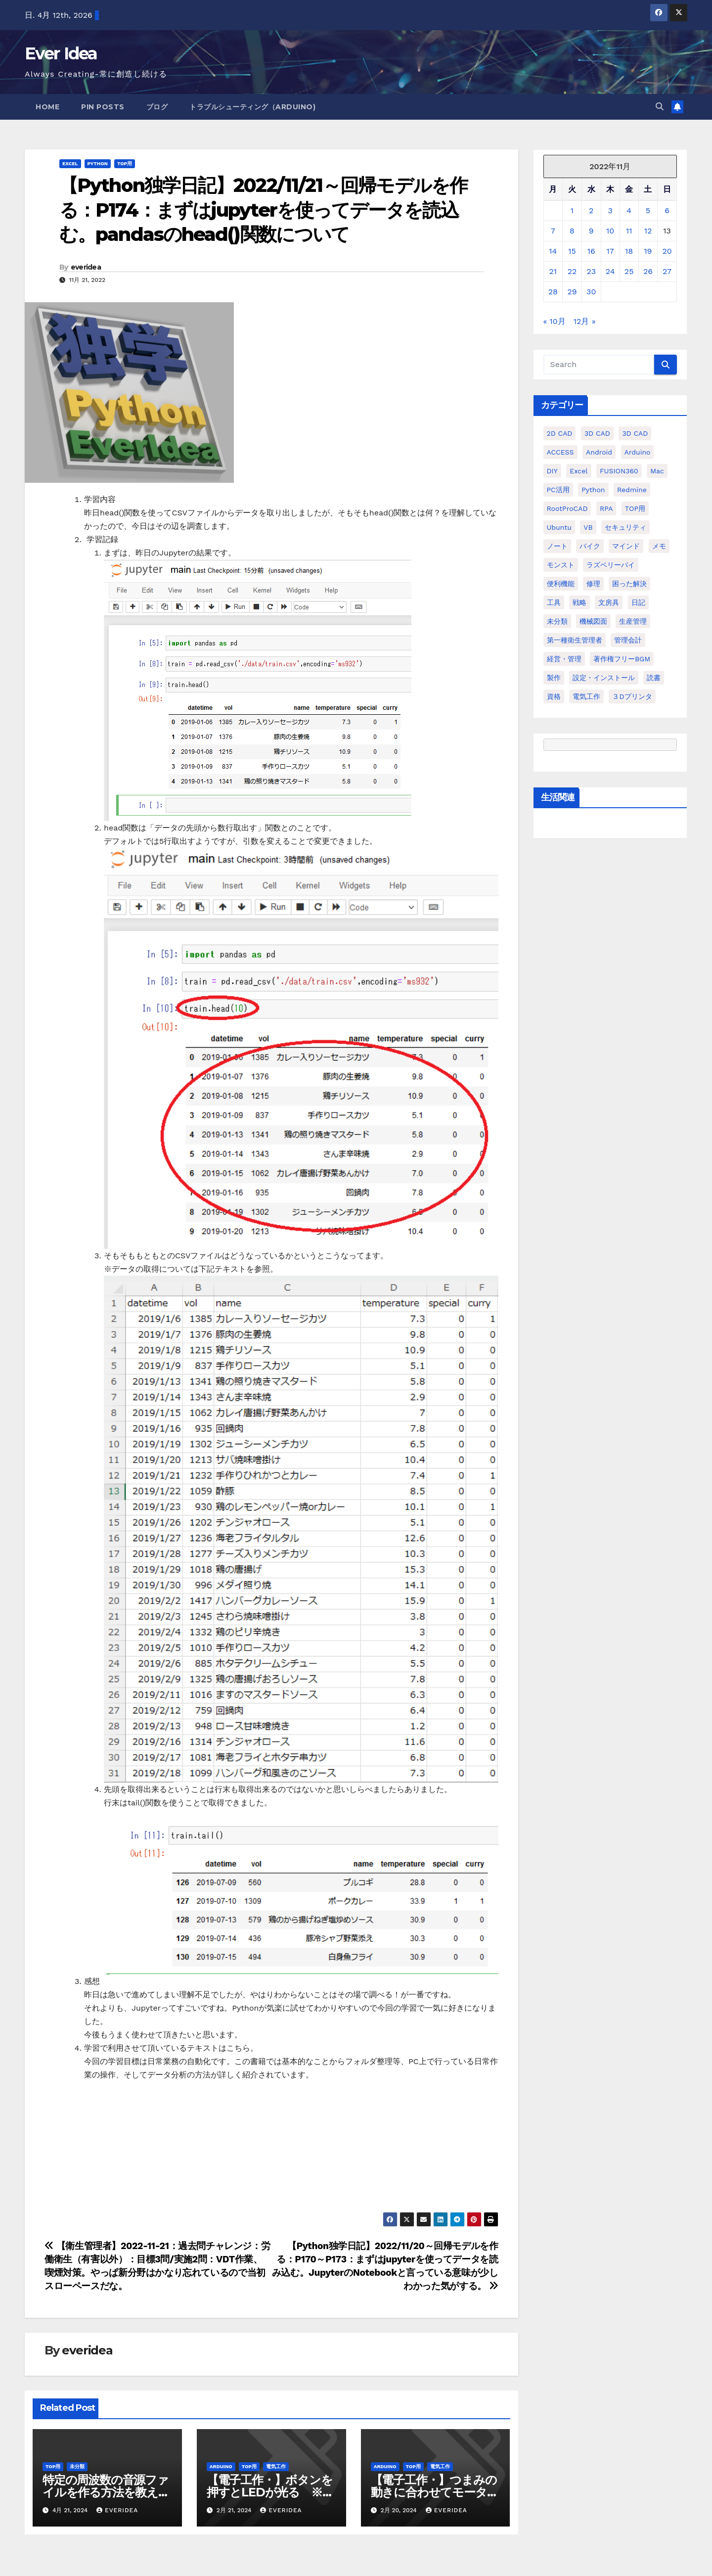 The width and height of the screenshot is (712, 2576). What do you see at coordinates (599, 452) in the screenshot?
I see `Android [Android (4個の項目)]` at bounding box center [599, 452].